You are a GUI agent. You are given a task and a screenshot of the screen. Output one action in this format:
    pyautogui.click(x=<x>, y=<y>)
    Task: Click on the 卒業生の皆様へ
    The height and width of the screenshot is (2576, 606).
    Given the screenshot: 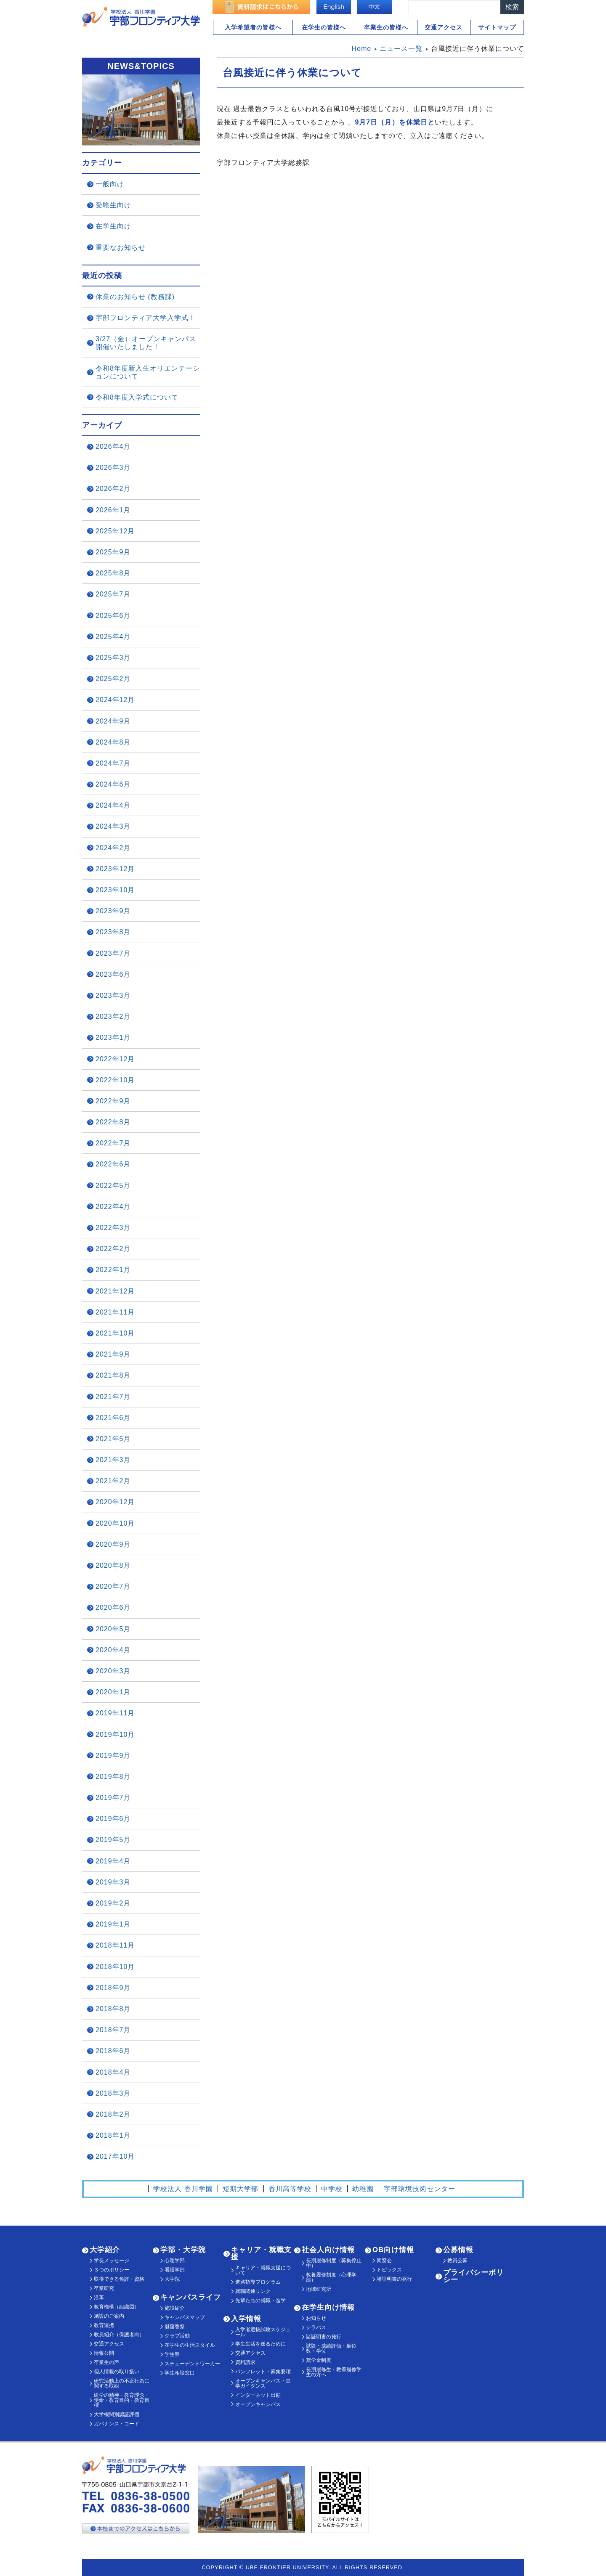 What is the action you would take?
    pyautogui.click(x=386, y=27)
    